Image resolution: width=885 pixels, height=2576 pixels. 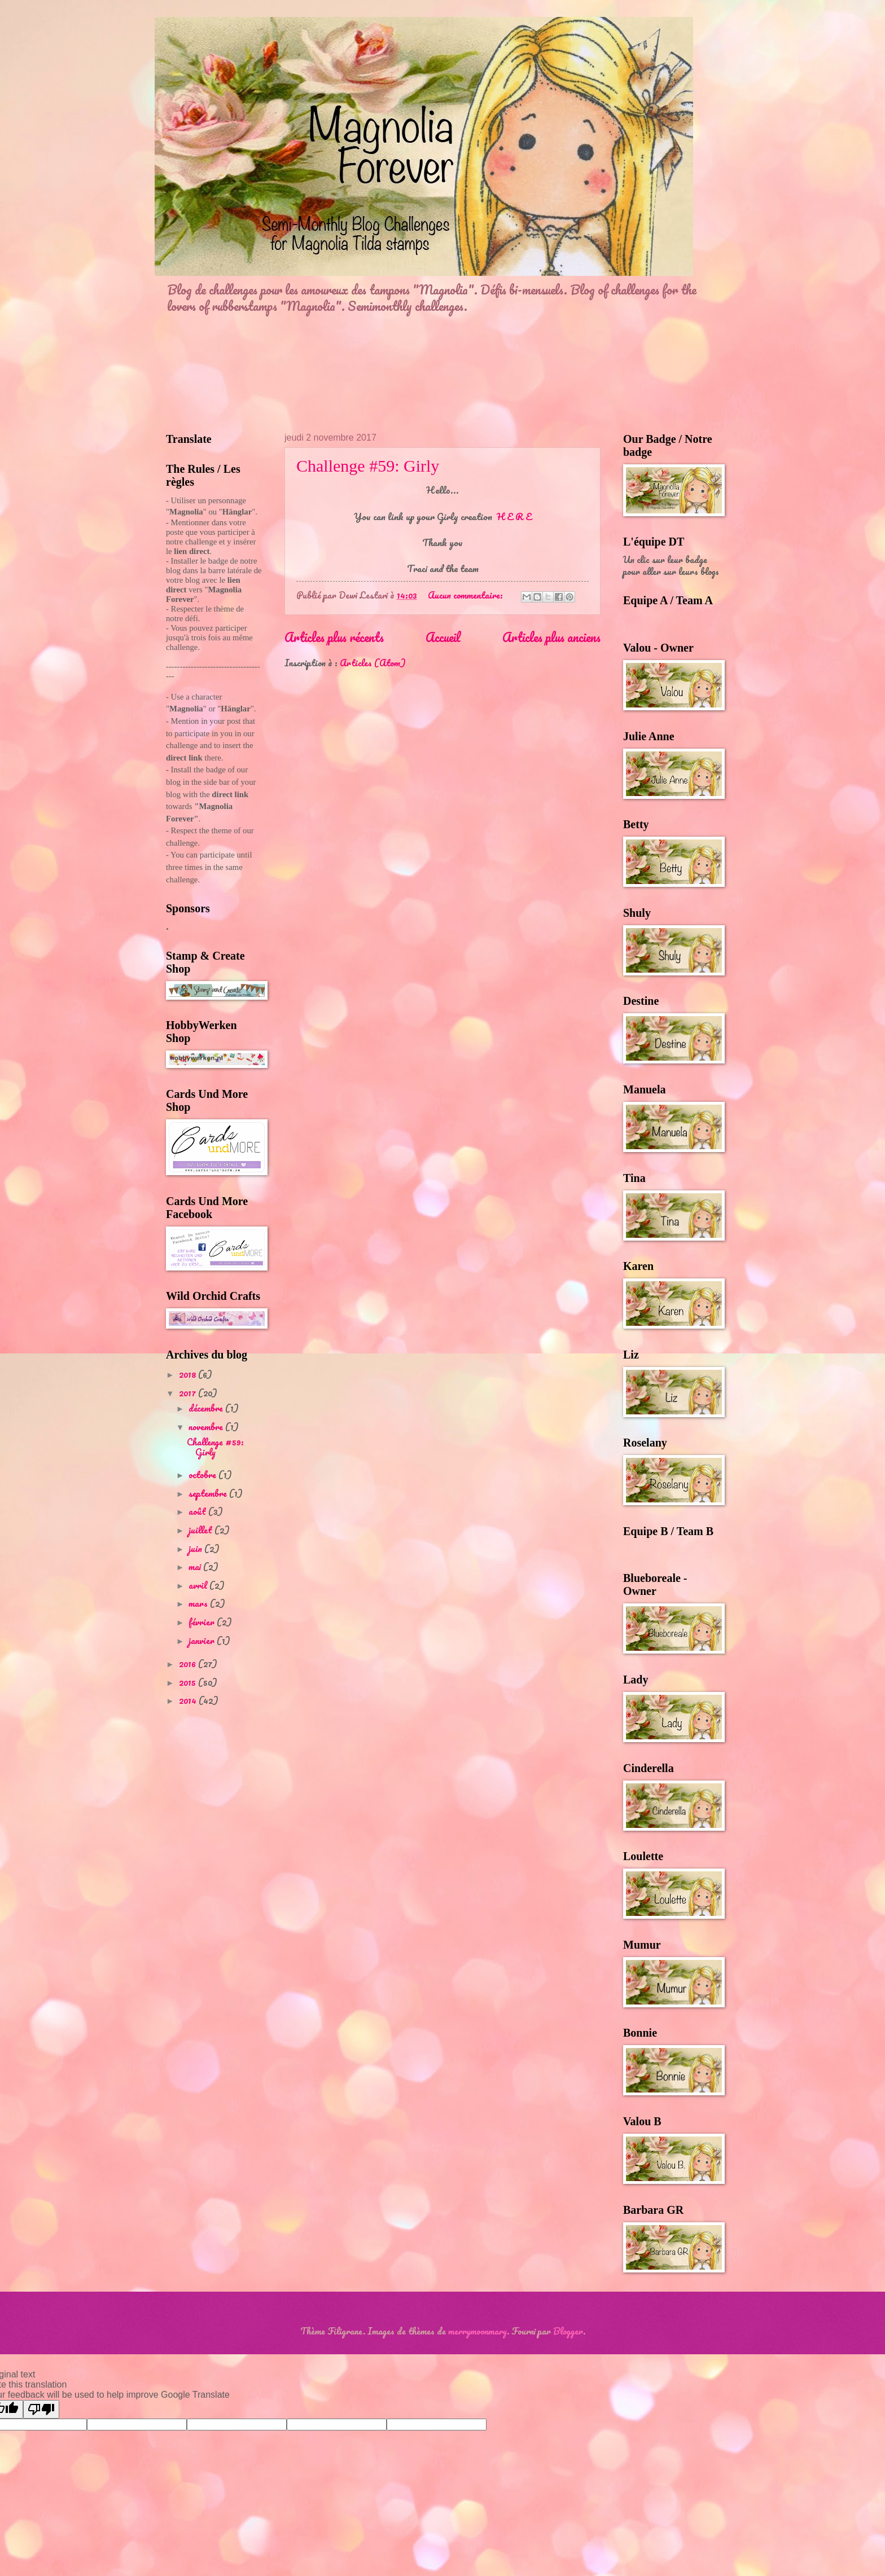 I want to click on H E R E, so click(x=514, y=516).